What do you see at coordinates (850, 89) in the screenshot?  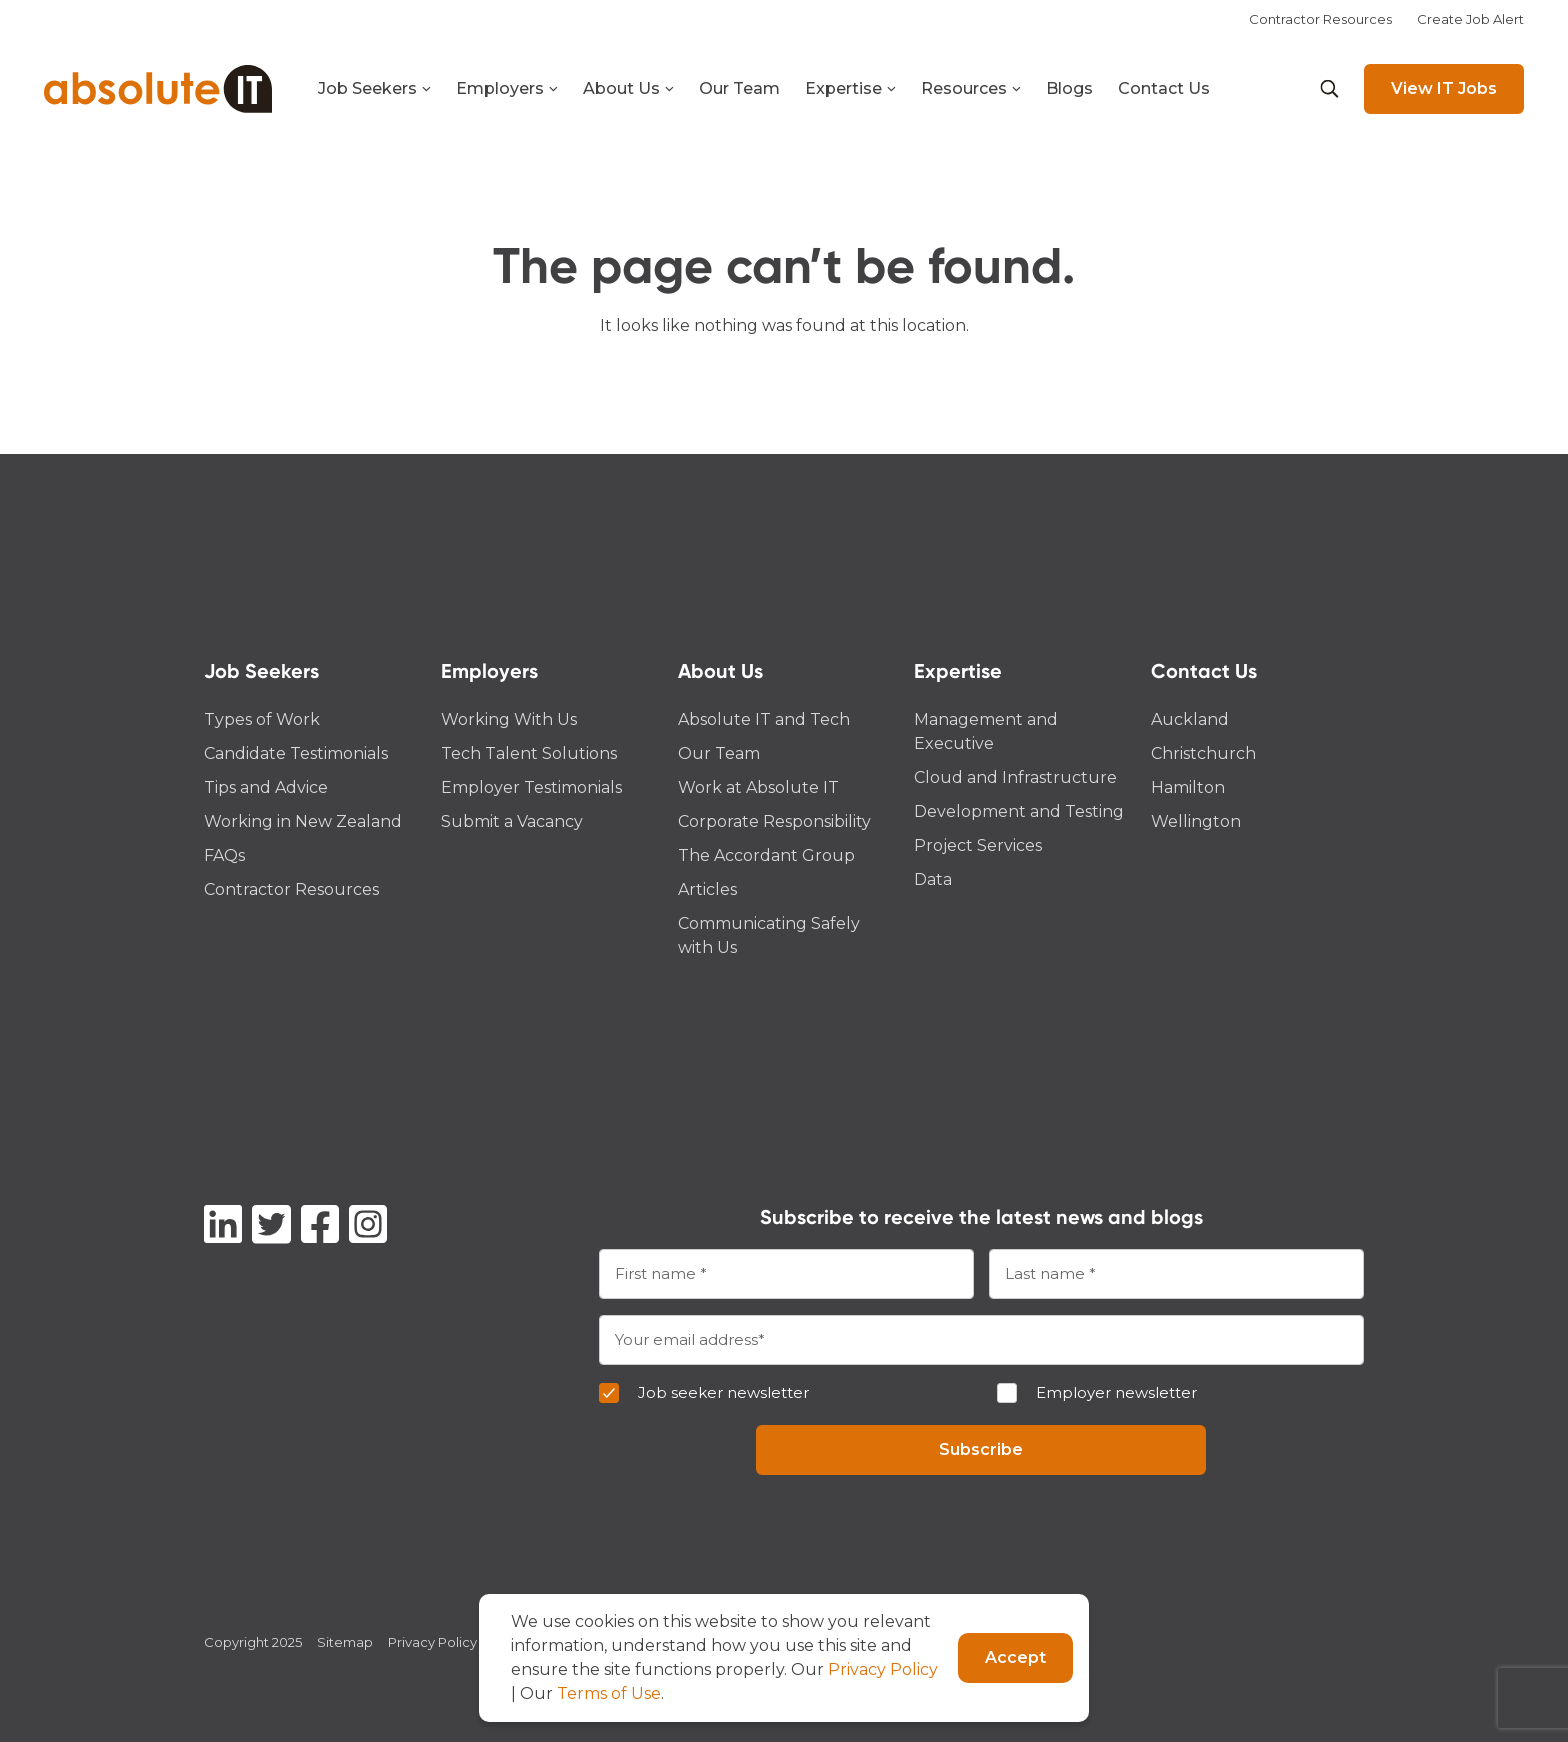 I see `Expertise` at bounding box center [850, 89].